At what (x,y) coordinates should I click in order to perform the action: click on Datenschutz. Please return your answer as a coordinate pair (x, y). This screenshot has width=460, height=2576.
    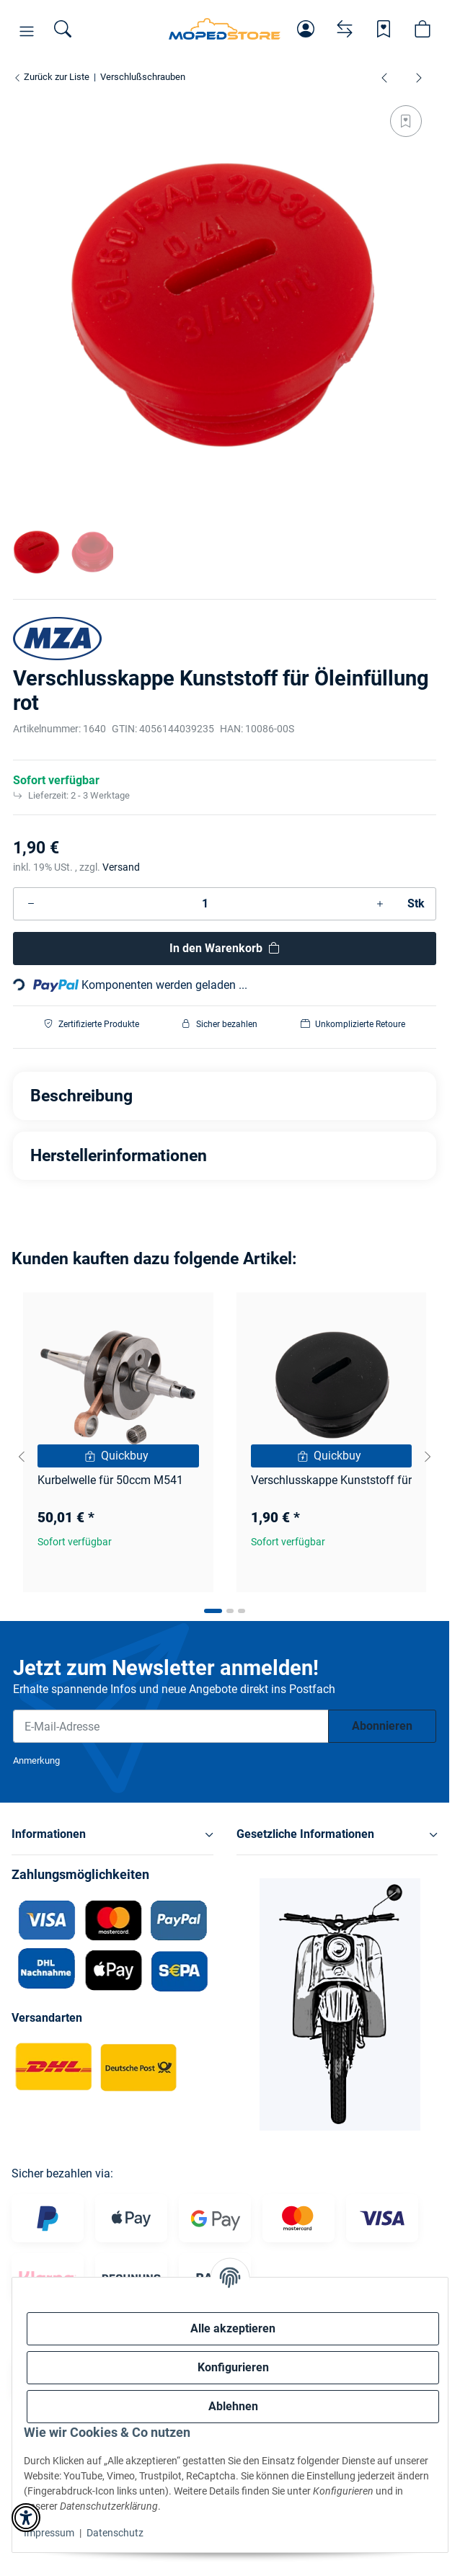
    Looking at the image, I should click on (115, 2533).